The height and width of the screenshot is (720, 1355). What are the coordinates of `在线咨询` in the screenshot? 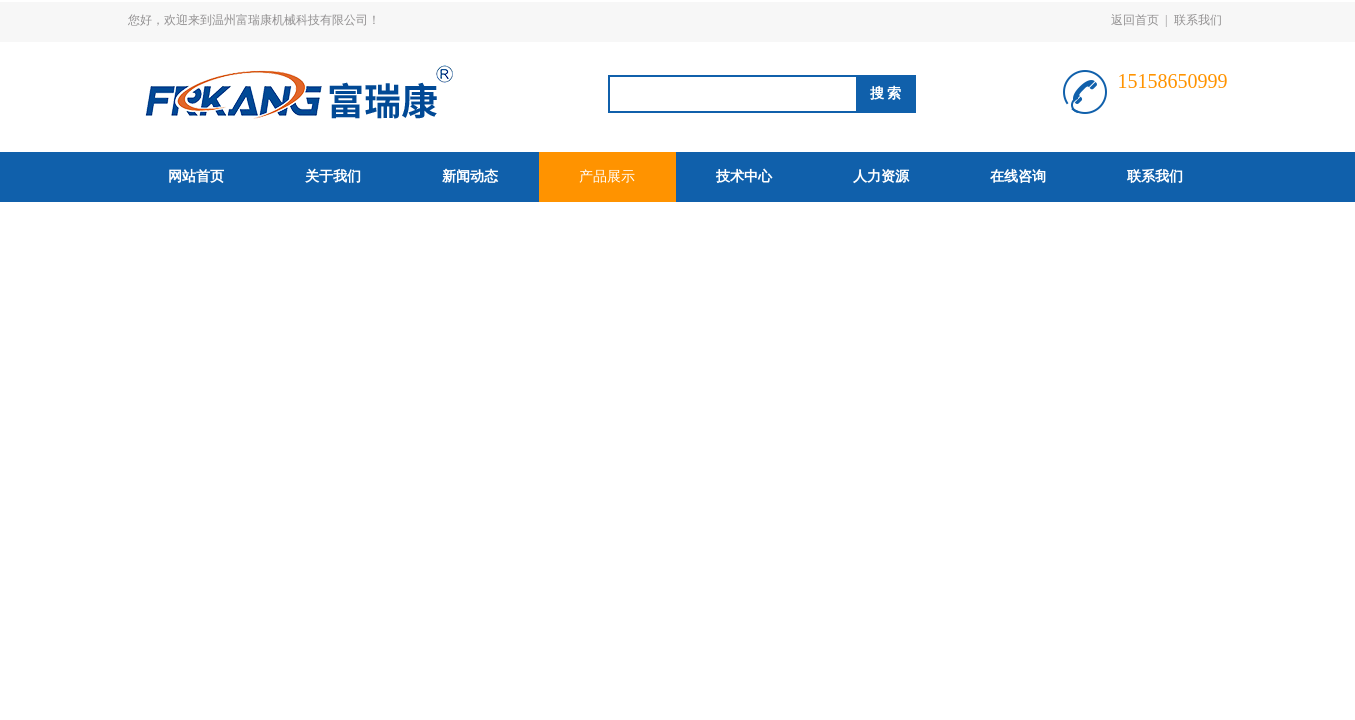 It's located at (1018, 176).